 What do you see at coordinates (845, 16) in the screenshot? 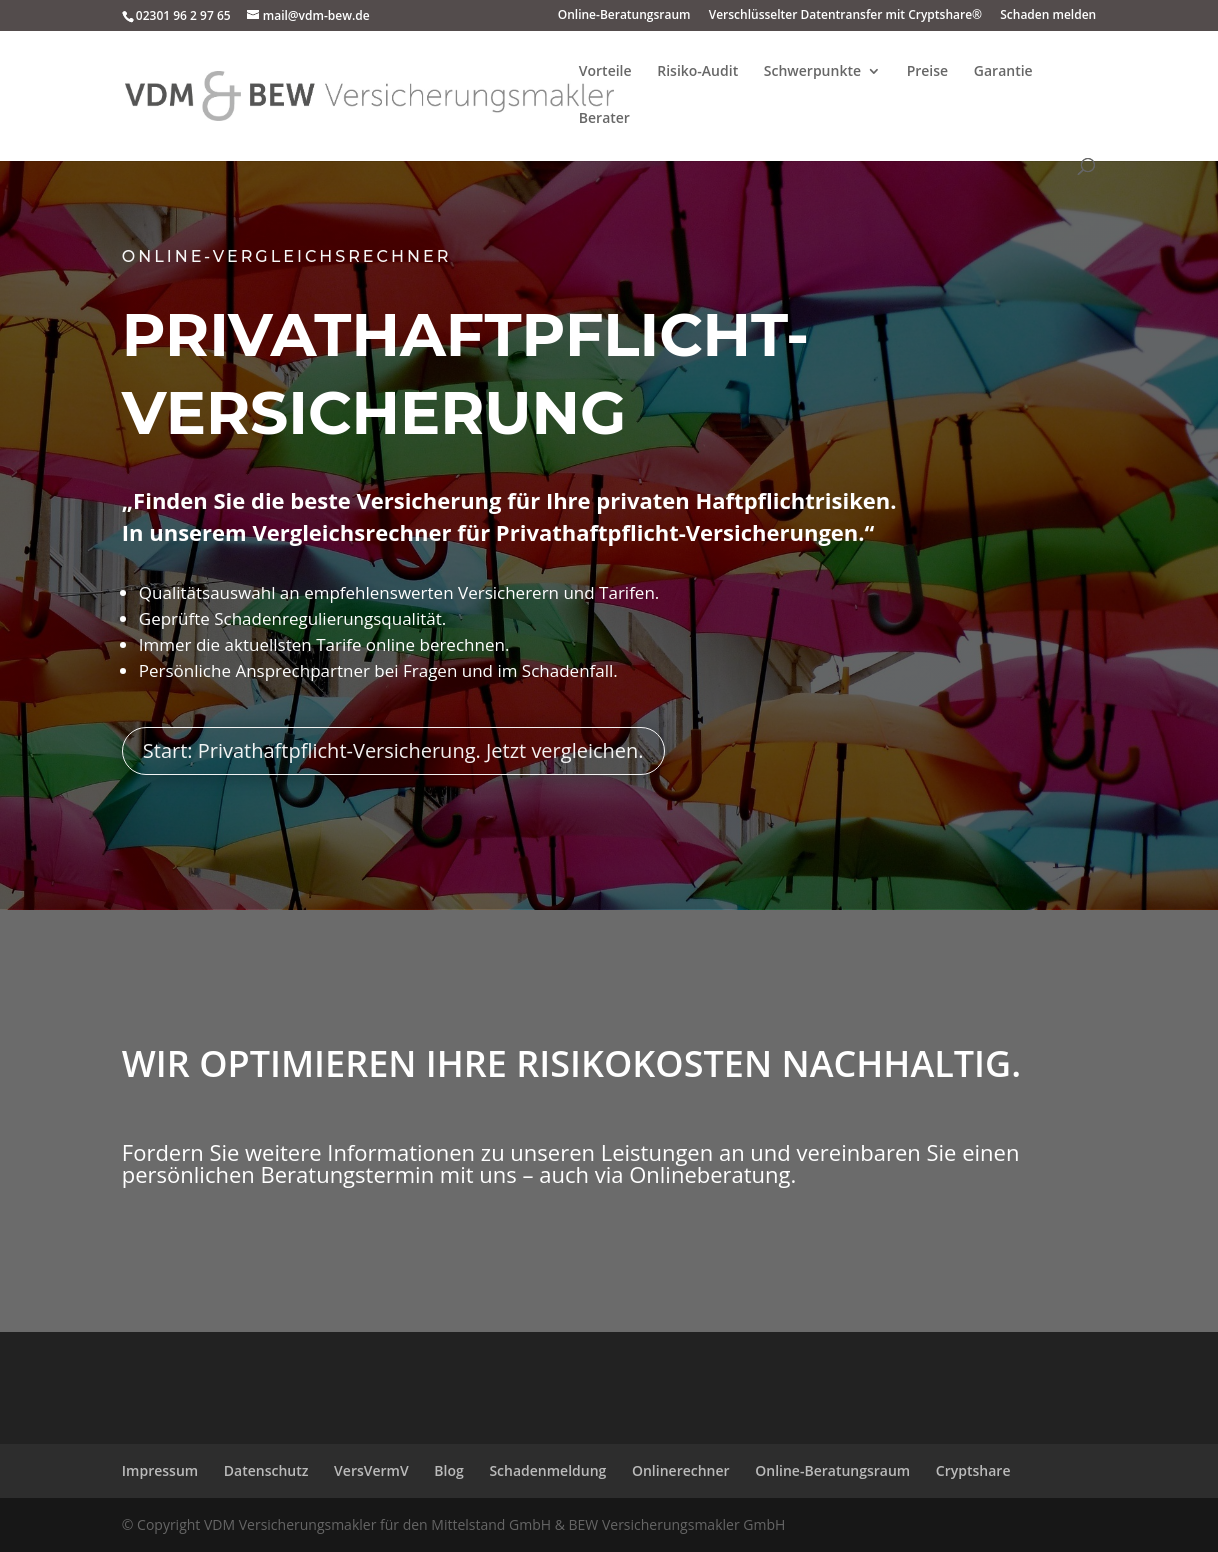
I see `Verschlüsselter Datentransfer mit Cryptshare®` at bounding box center [845, 16].